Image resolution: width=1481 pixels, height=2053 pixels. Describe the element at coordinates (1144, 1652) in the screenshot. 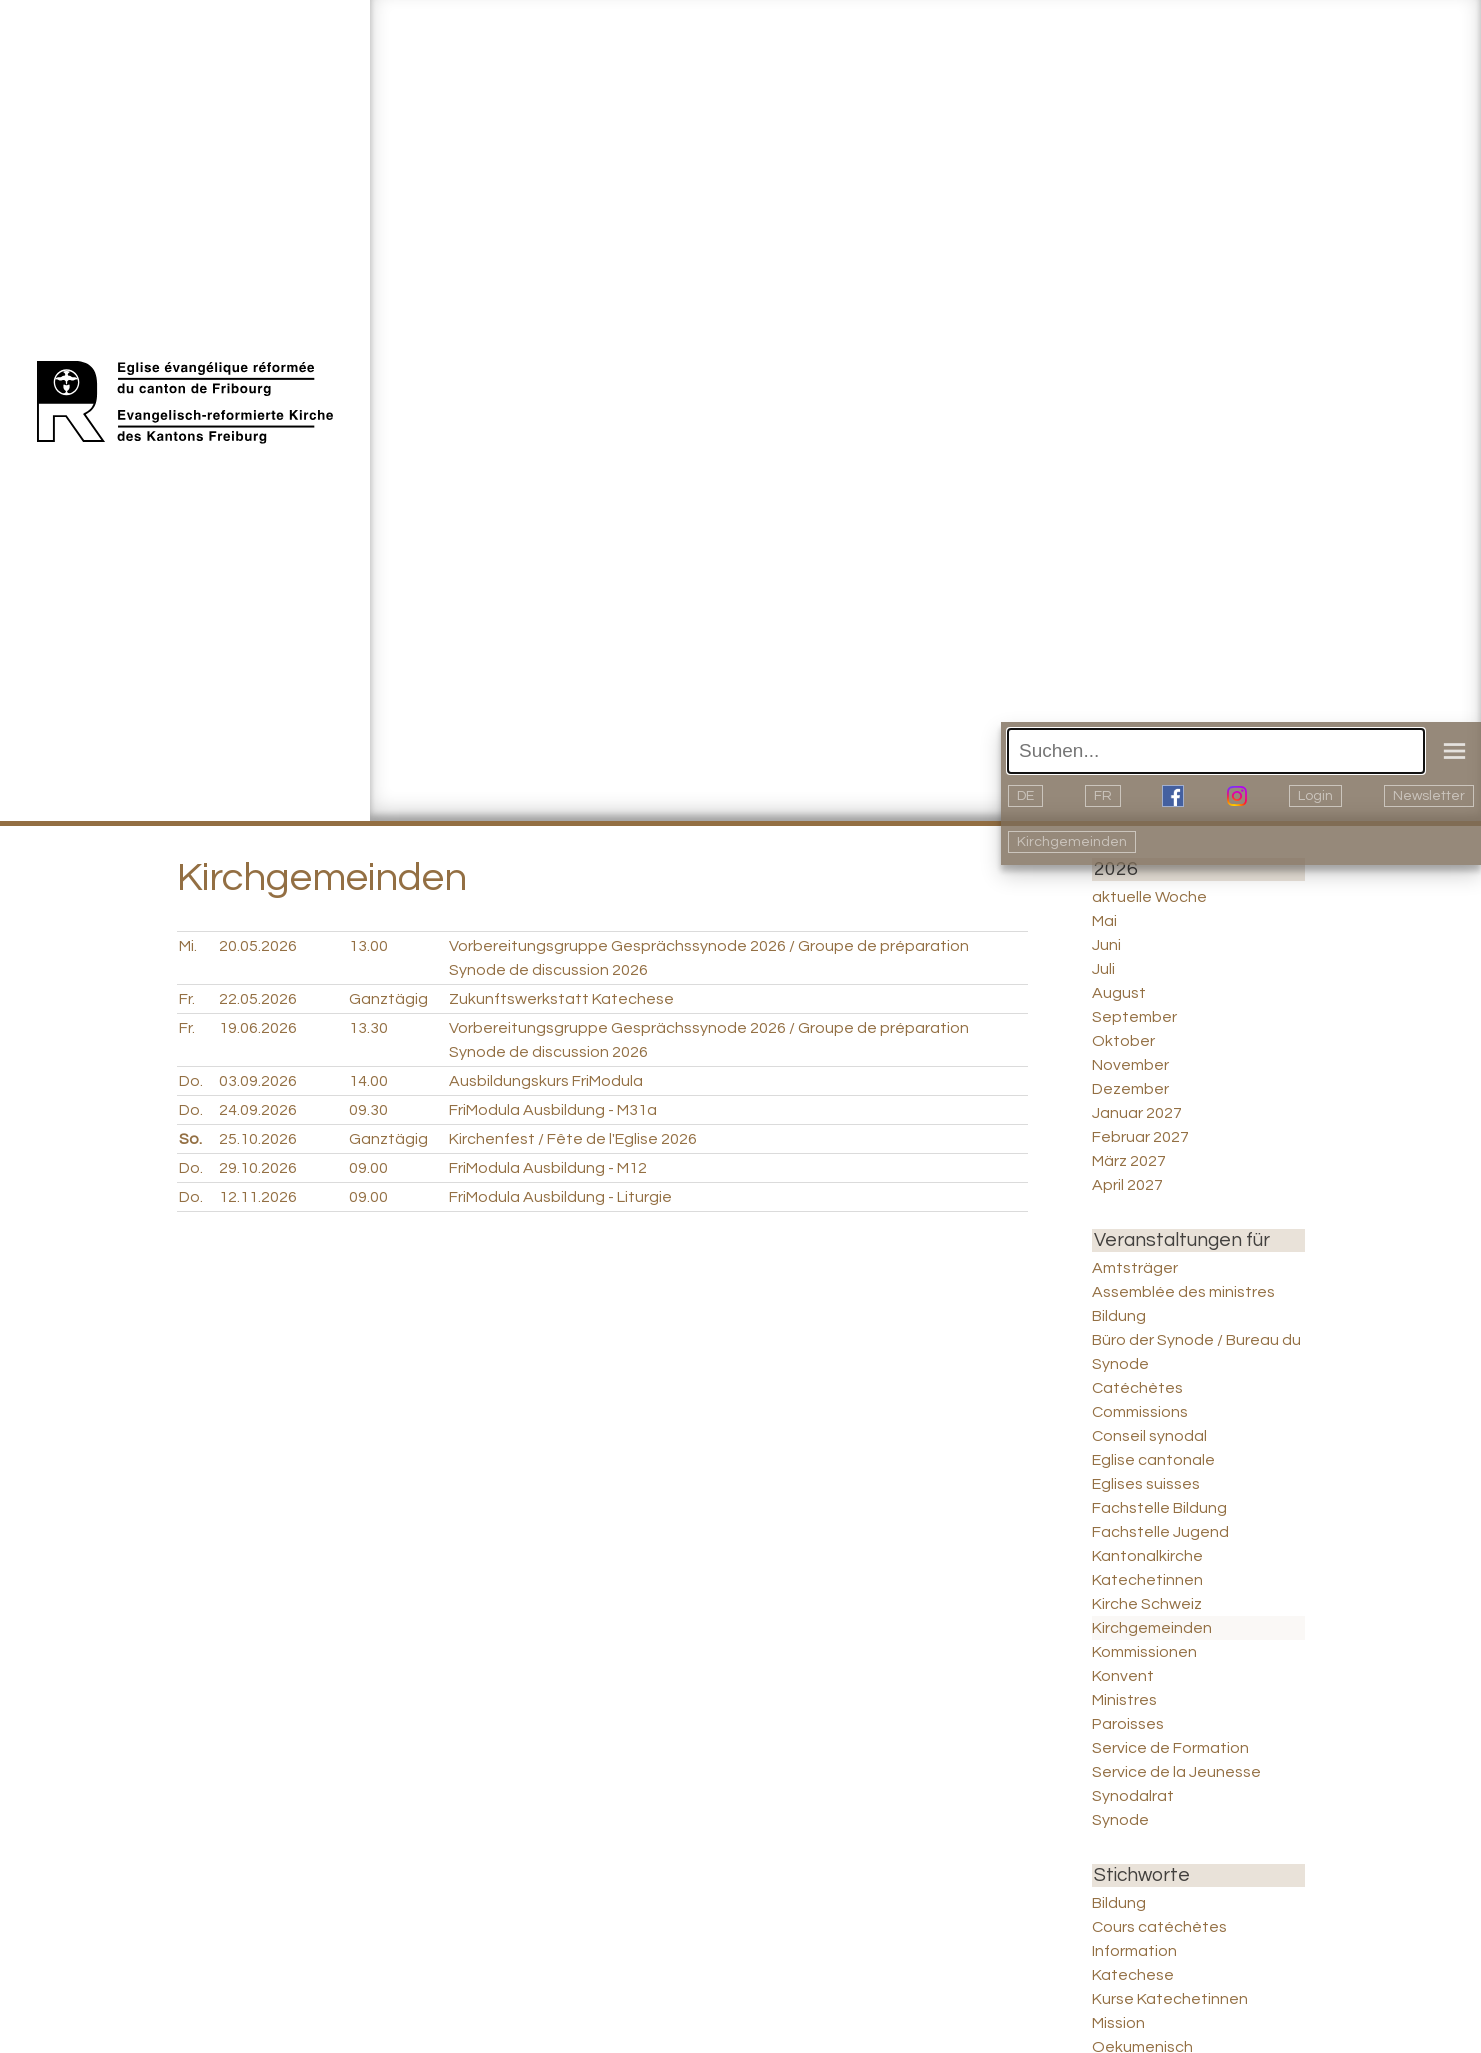

I see `Kommissionen` at that location.